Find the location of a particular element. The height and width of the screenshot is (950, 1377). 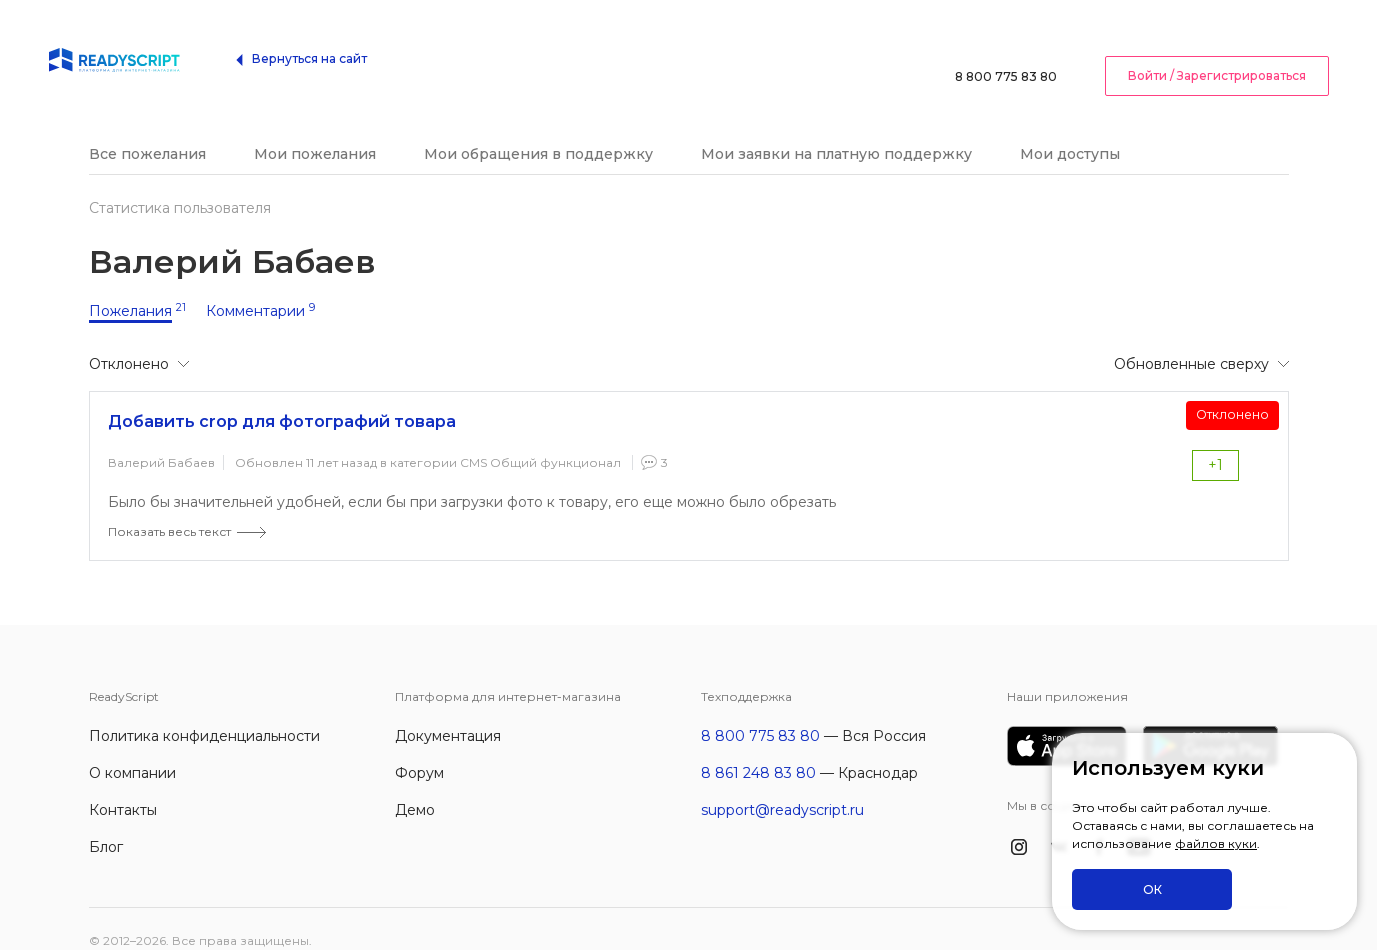

Документация is located at coordinates (448, 712).